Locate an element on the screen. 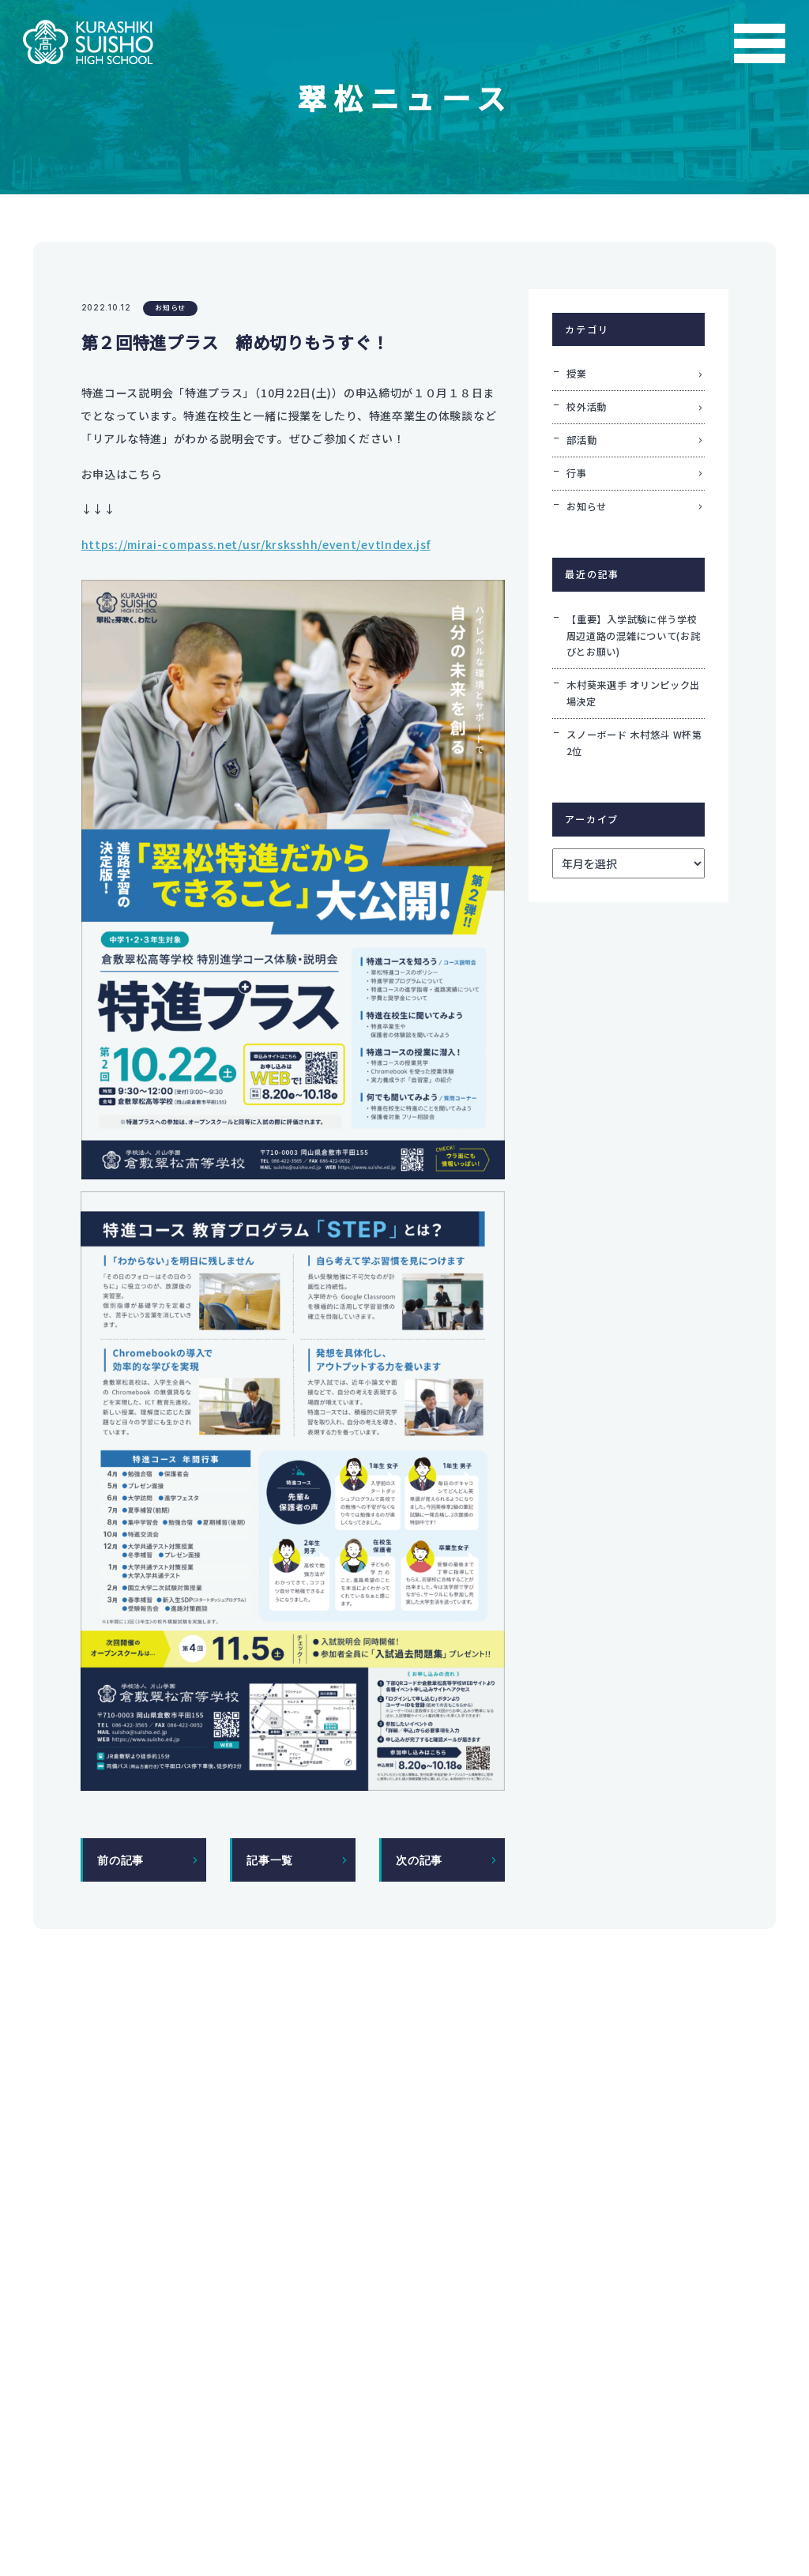 The width and height of the screenshot is (809, 2576). 校外活動 is located at coordinates (586, 407).